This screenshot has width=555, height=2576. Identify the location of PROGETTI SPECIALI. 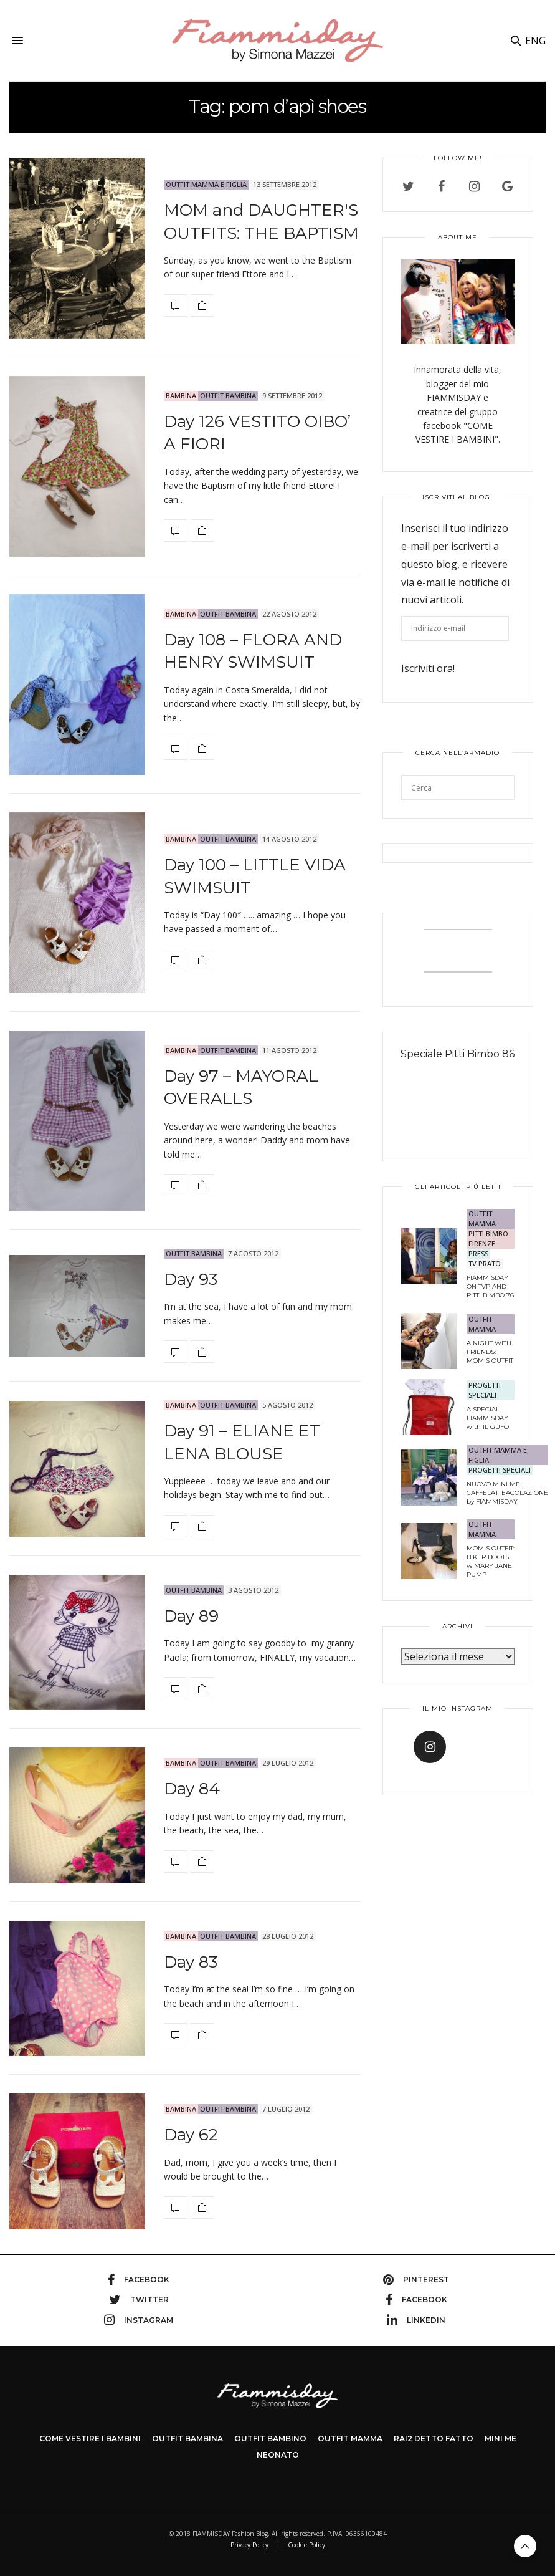
(484, 1390).